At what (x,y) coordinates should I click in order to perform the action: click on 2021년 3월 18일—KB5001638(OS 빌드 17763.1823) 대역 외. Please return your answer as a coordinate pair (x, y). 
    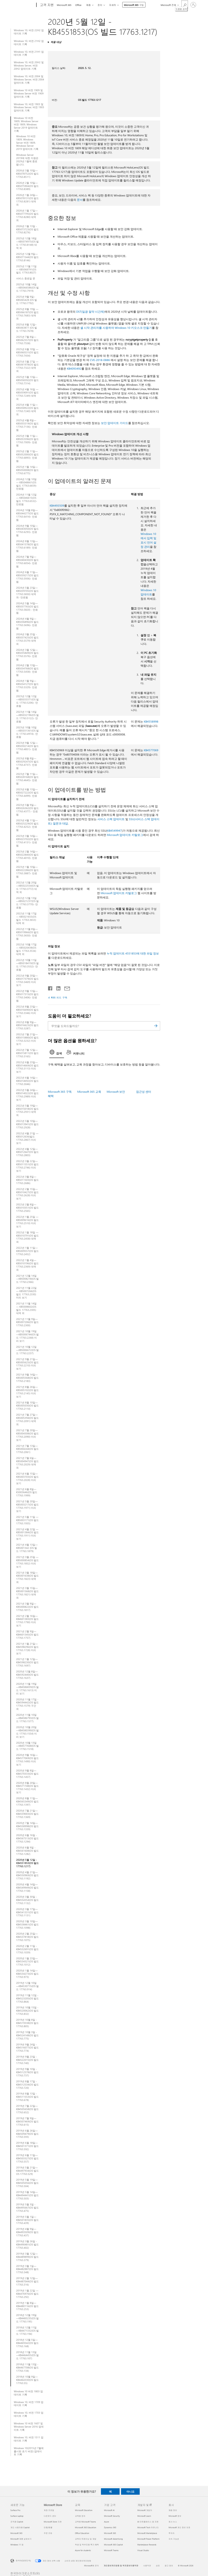
    Looking at the image, I should click on (27, 1577).